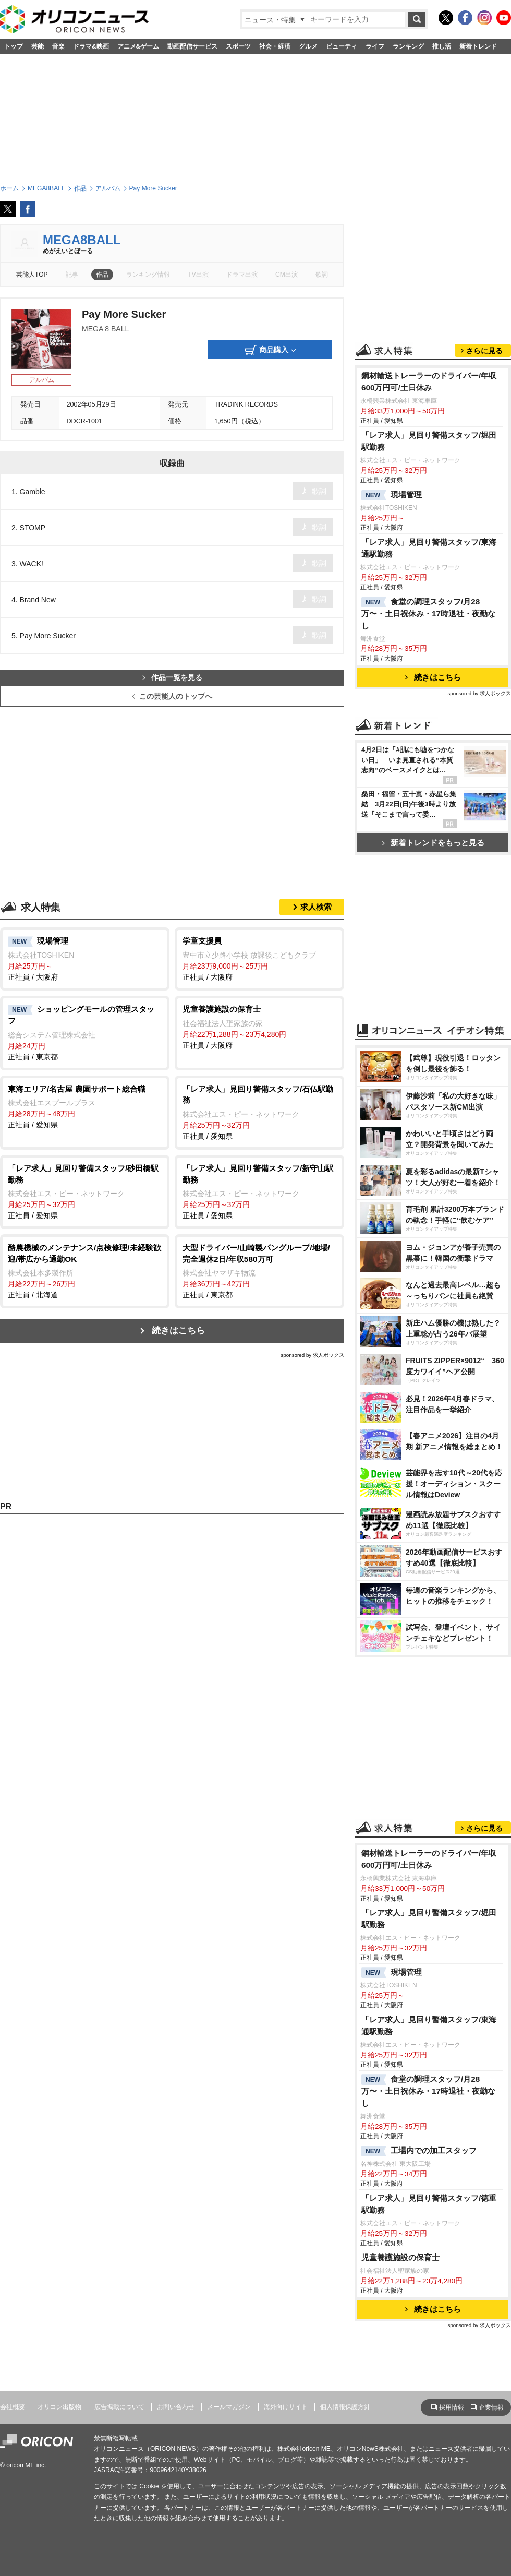 The width and height of the screenshot is (511, 2576). Describe the element at coordinates (178, 1330) in the screenshot. I see `続きはこちら` at that location.